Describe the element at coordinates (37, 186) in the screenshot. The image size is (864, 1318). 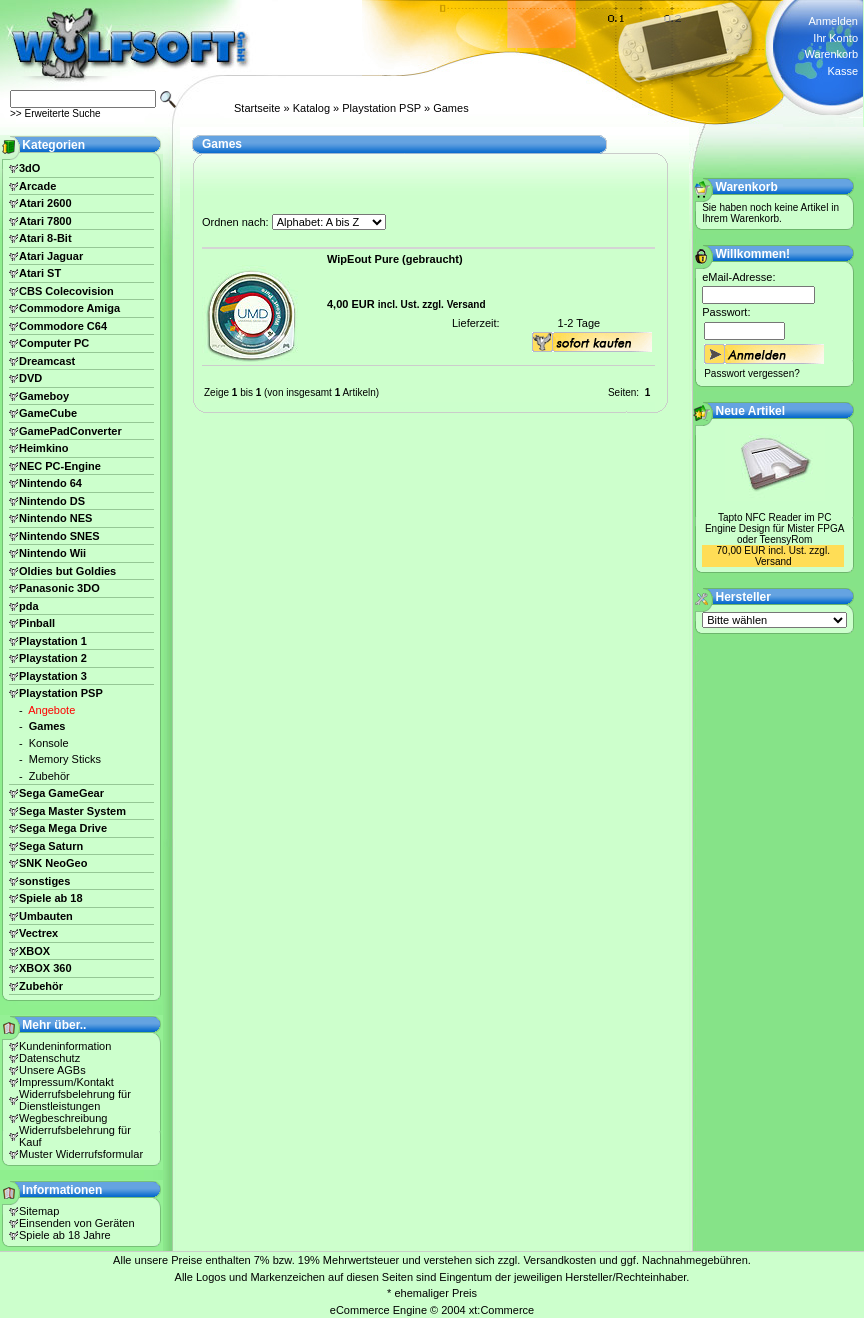
I see `Arcade` at that location.